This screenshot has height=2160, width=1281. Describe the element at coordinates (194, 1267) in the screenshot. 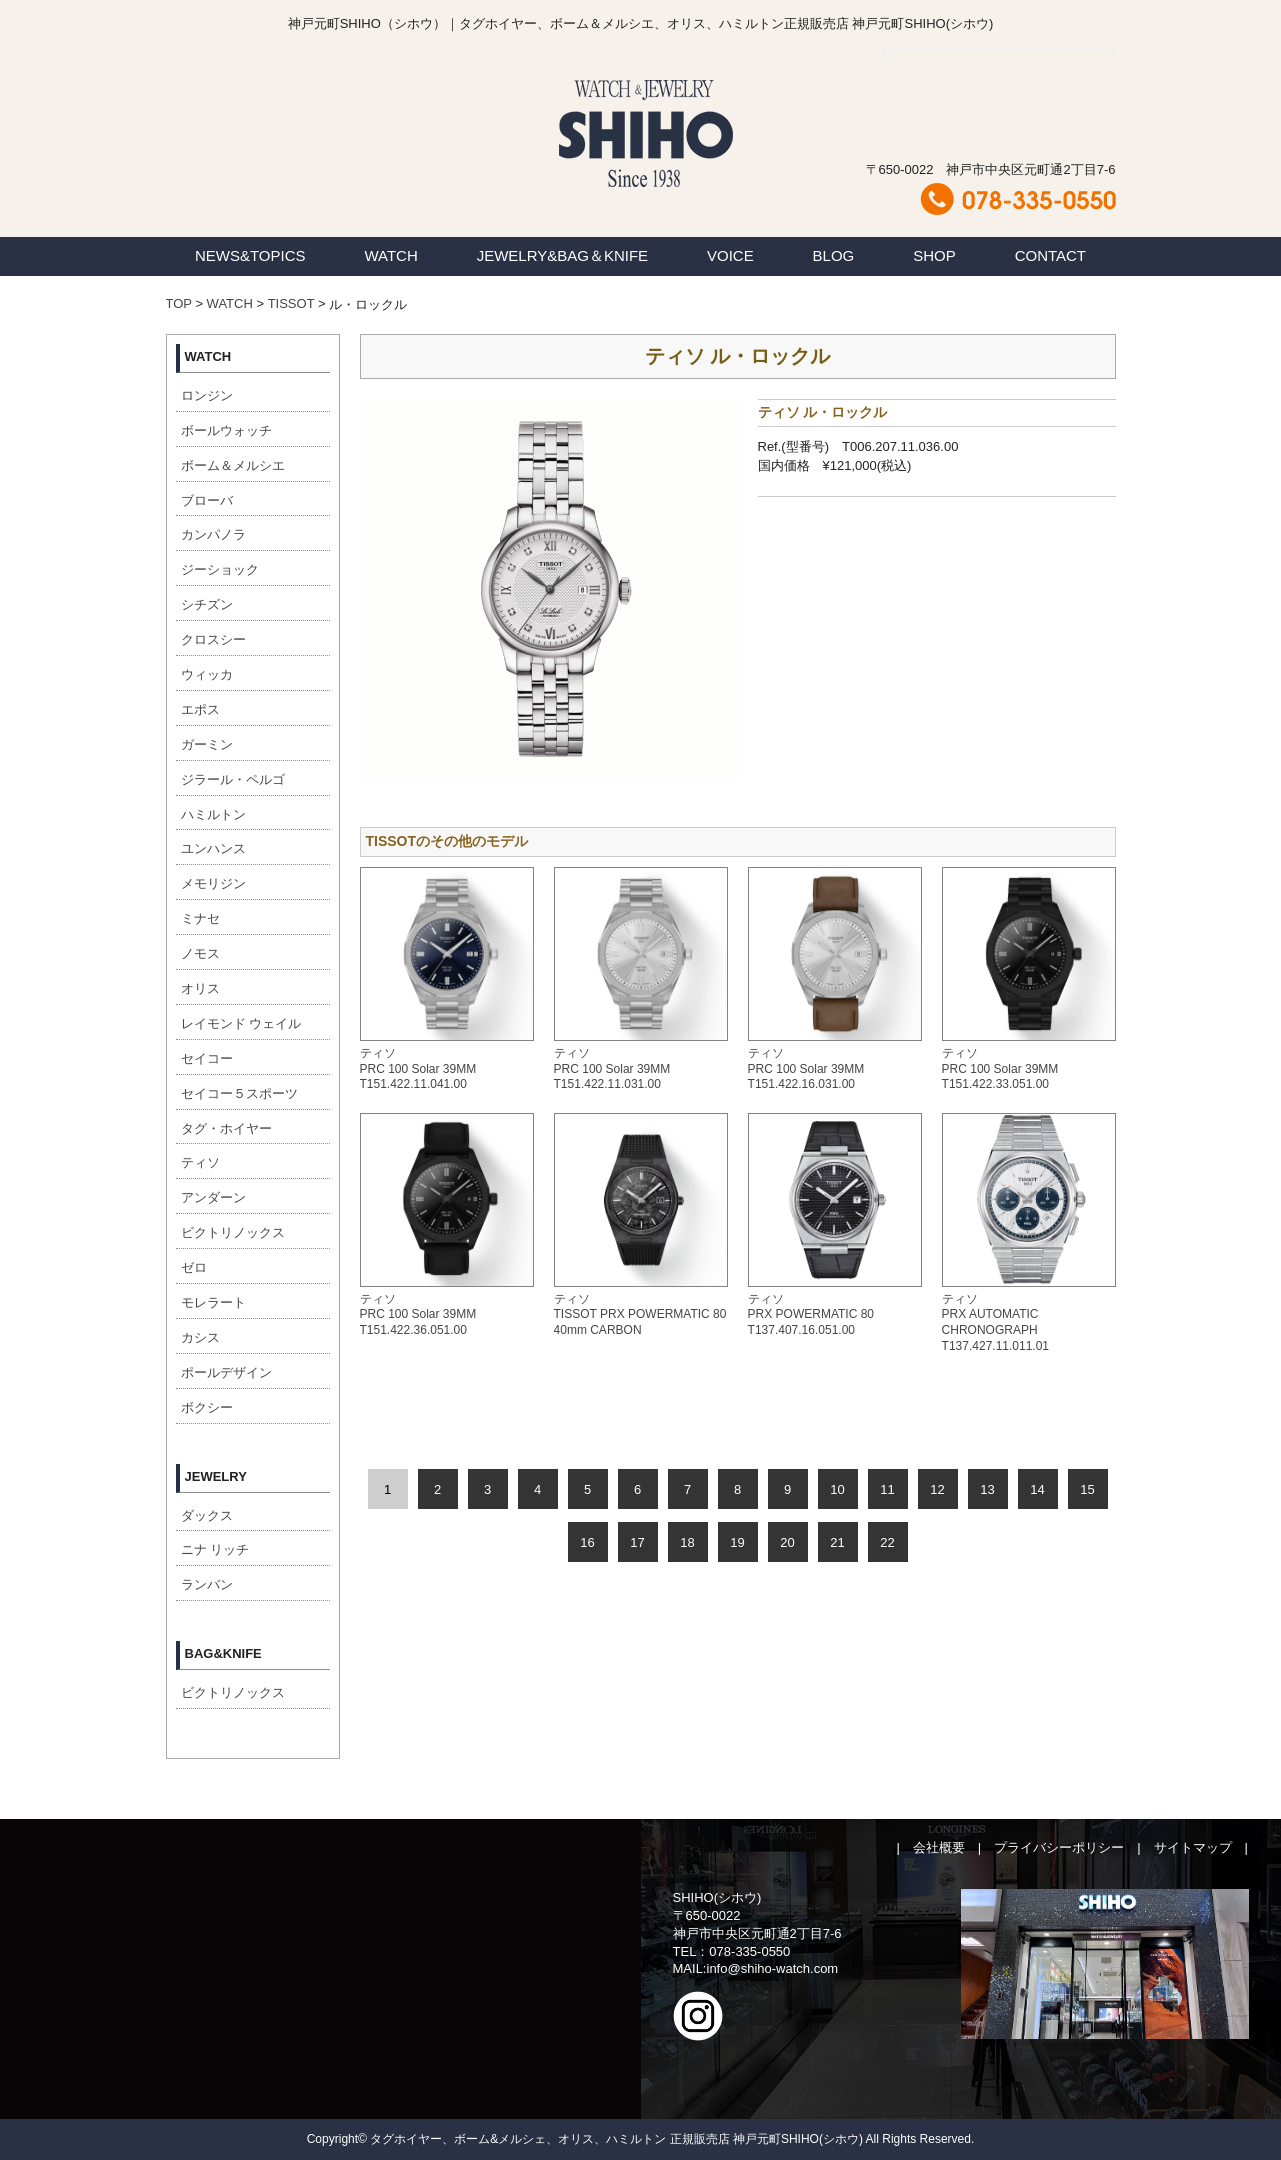

I see `ゼロ` at that location.